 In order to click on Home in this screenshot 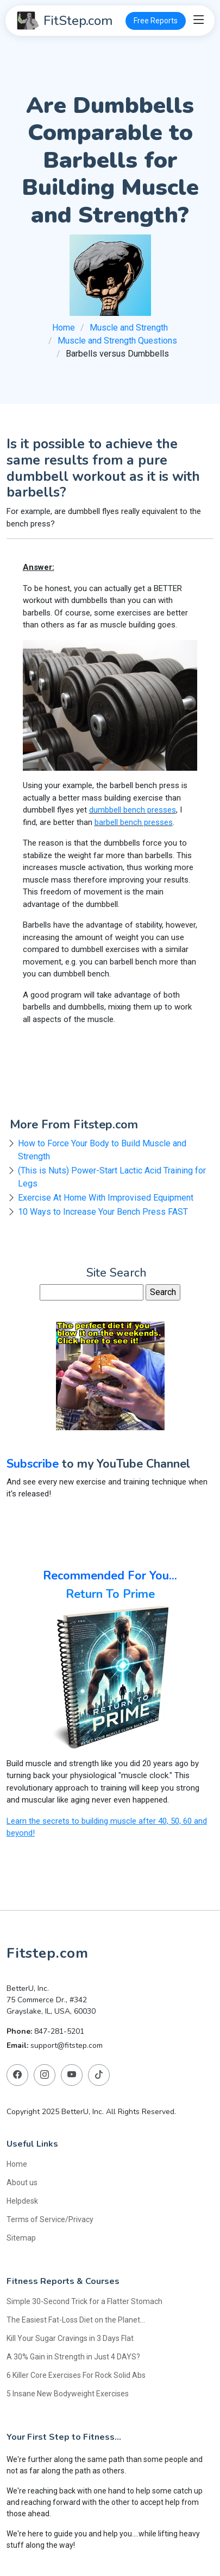, I will do `click(63, 327)`.